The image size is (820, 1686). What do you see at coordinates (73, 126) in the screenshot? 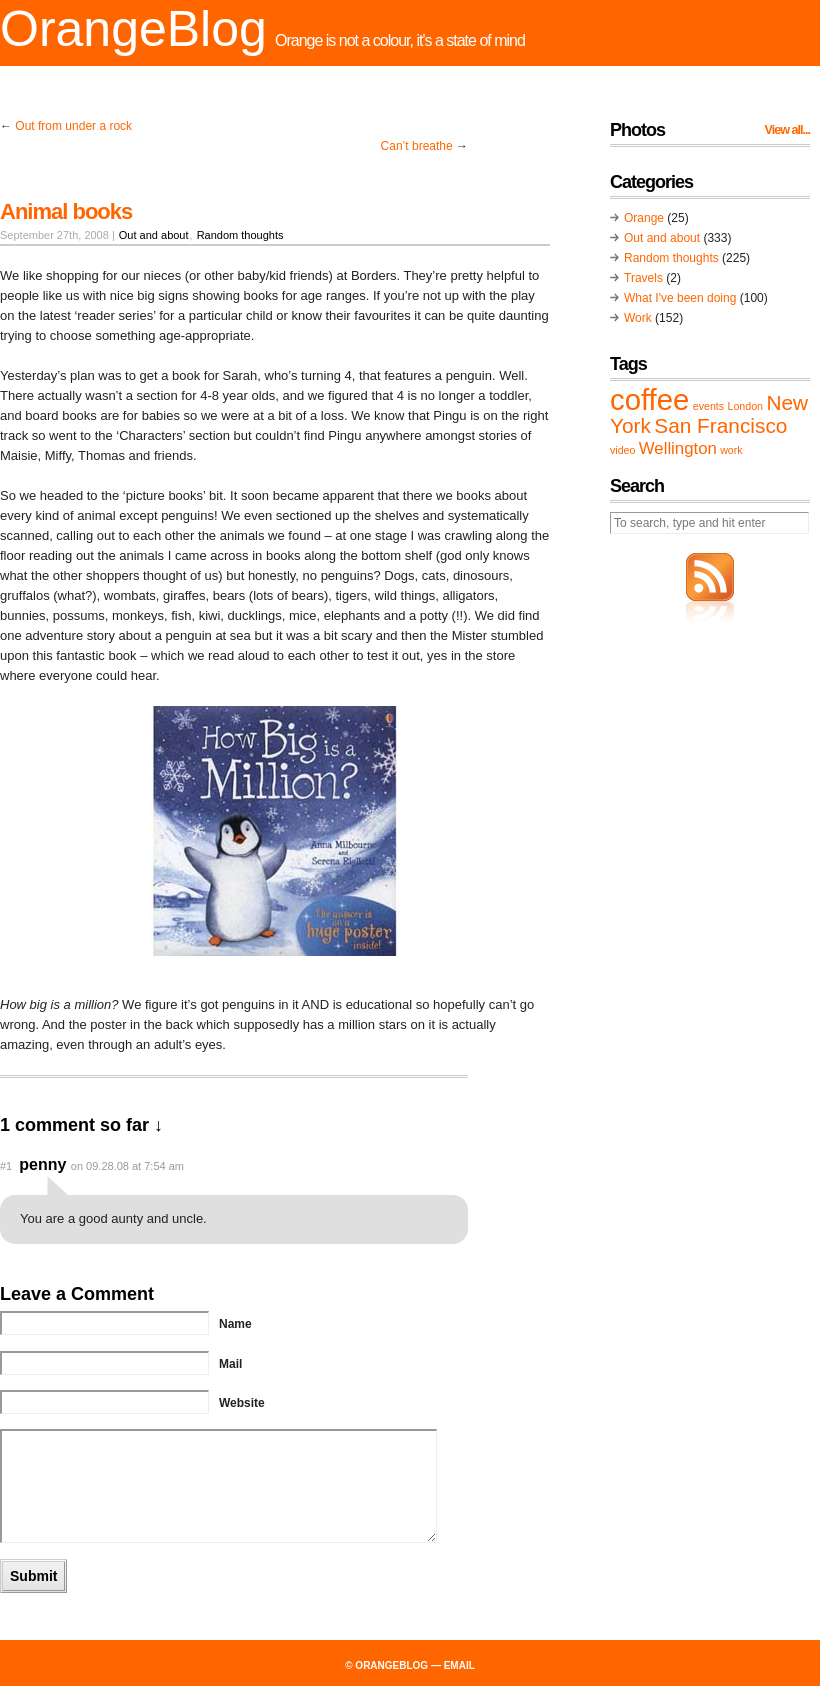
I see `Out from under a rock` at bounding box center [73, 126].